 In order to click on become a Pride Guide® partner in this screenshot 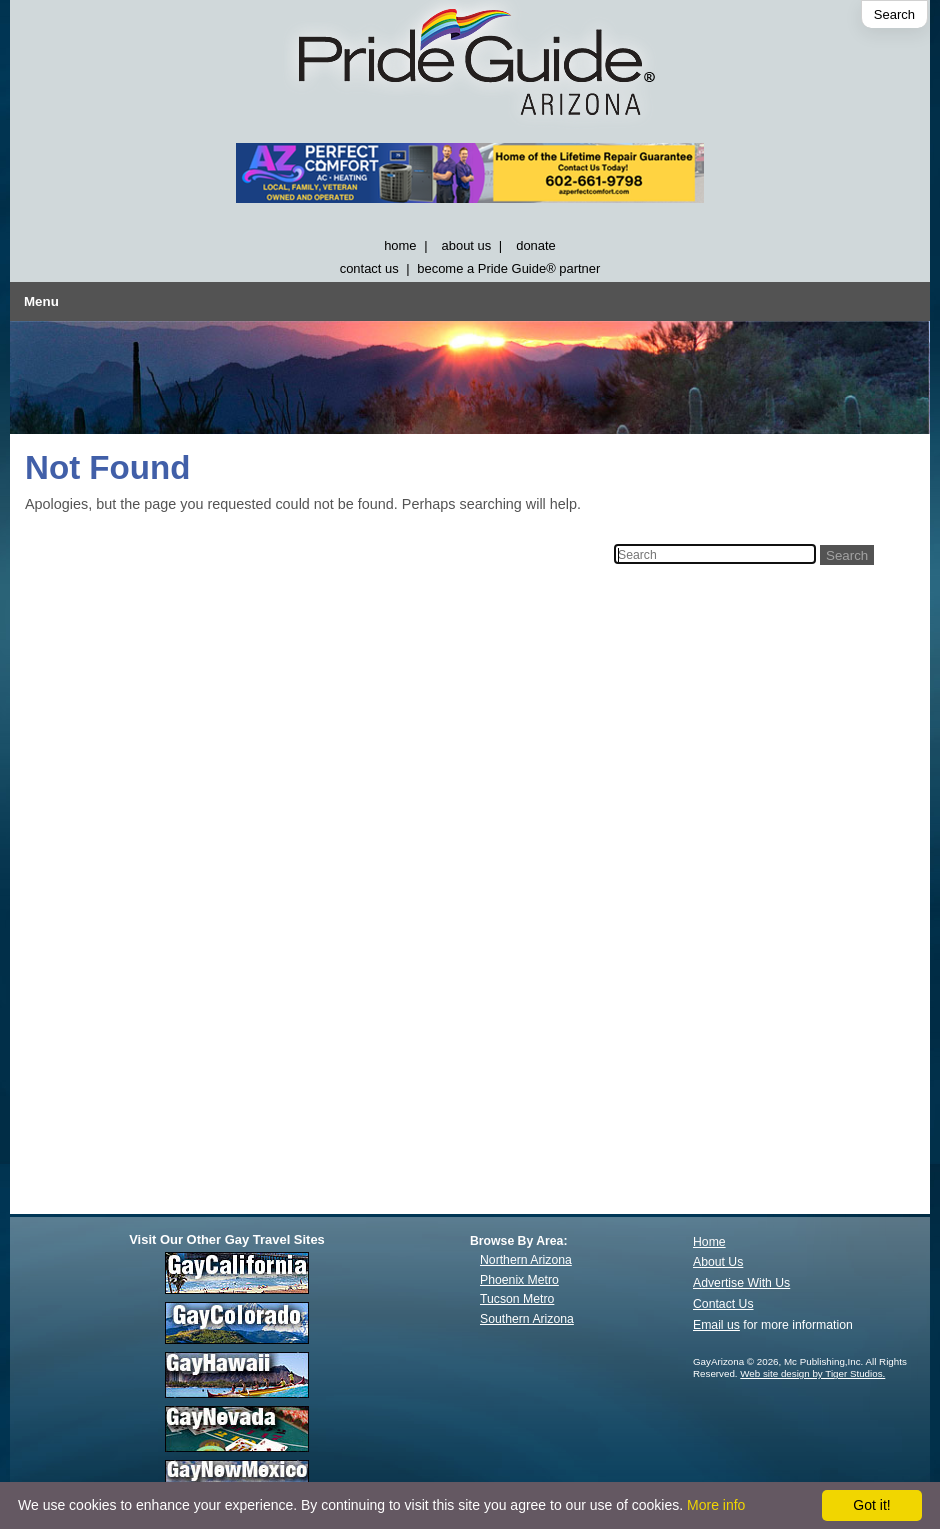, I will do `click(508, 268)`.